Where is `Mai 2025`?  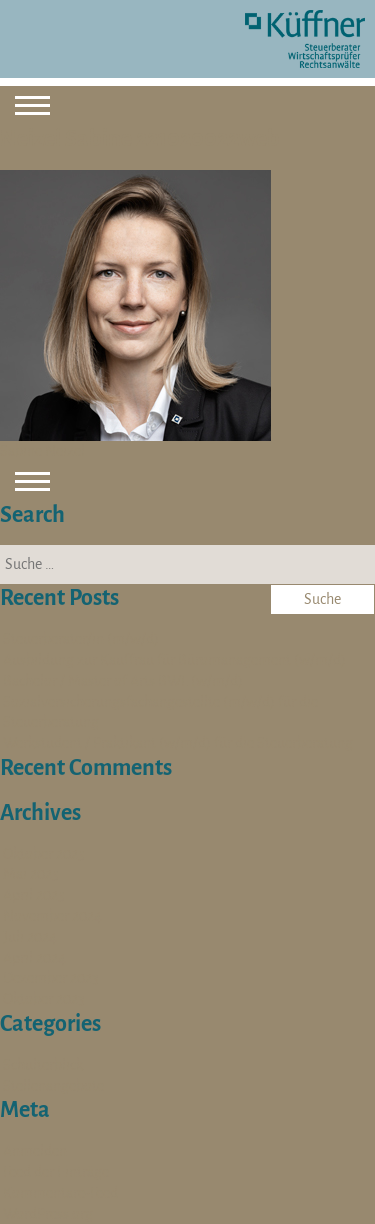 Mai 2025 is located at coordinates (31, 874).